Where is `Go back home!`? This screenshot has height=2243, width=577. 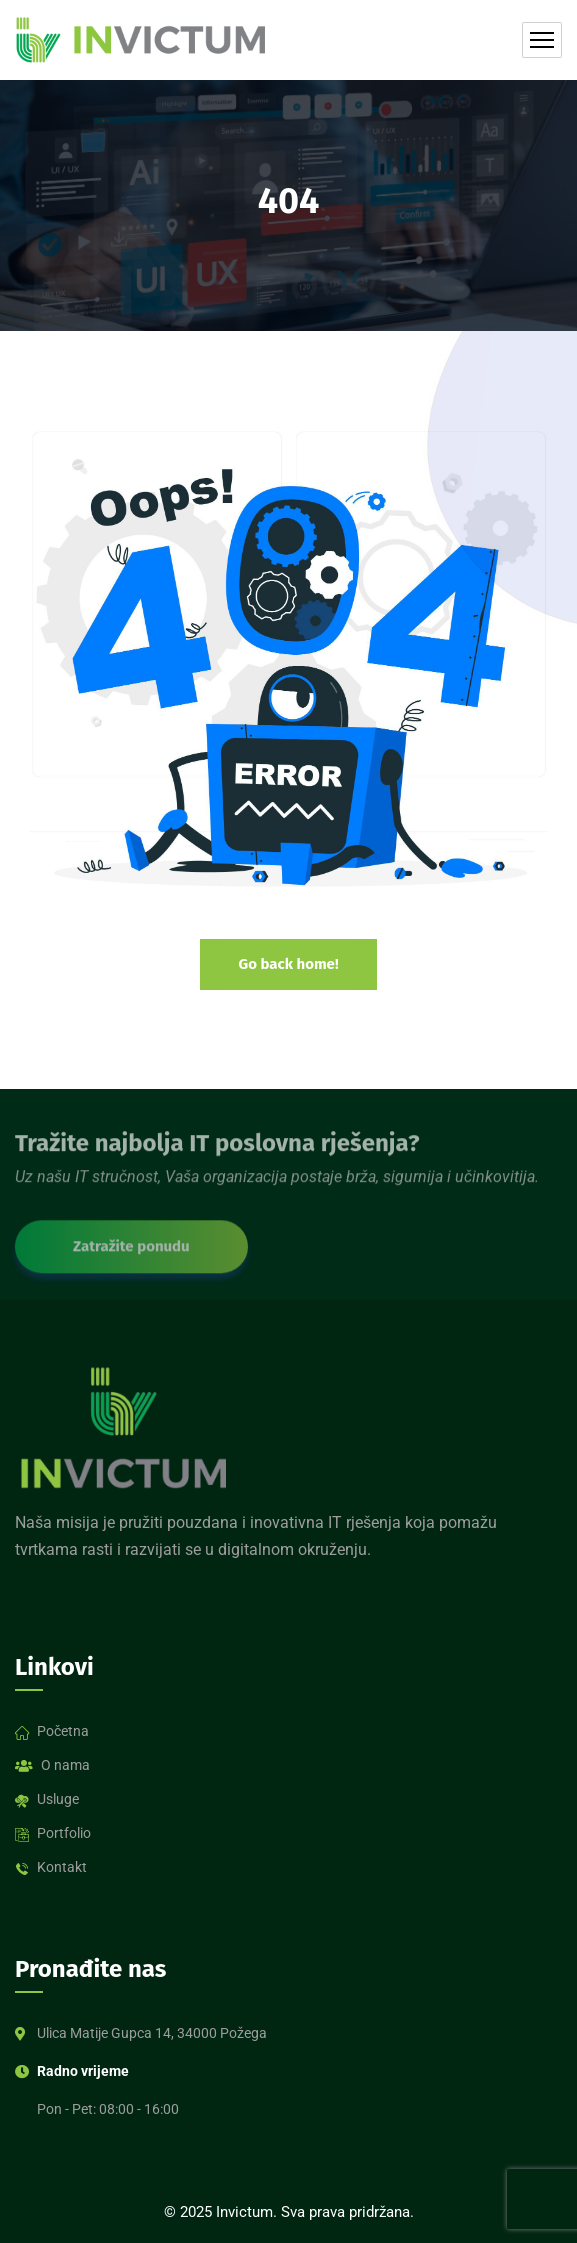 Go back home! is located at coordinates (288, 964).